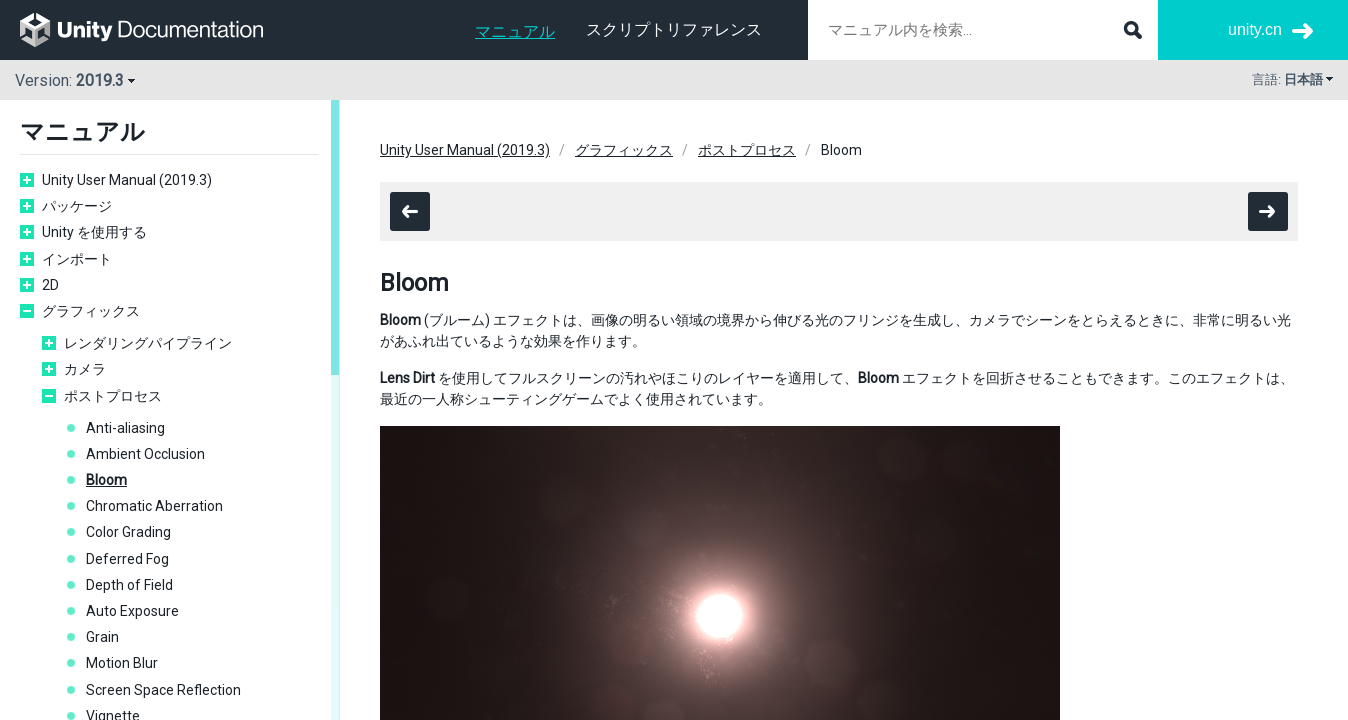 This screenshot has height=720, width=1348. I want to click on カメラ, so click(85, 369).